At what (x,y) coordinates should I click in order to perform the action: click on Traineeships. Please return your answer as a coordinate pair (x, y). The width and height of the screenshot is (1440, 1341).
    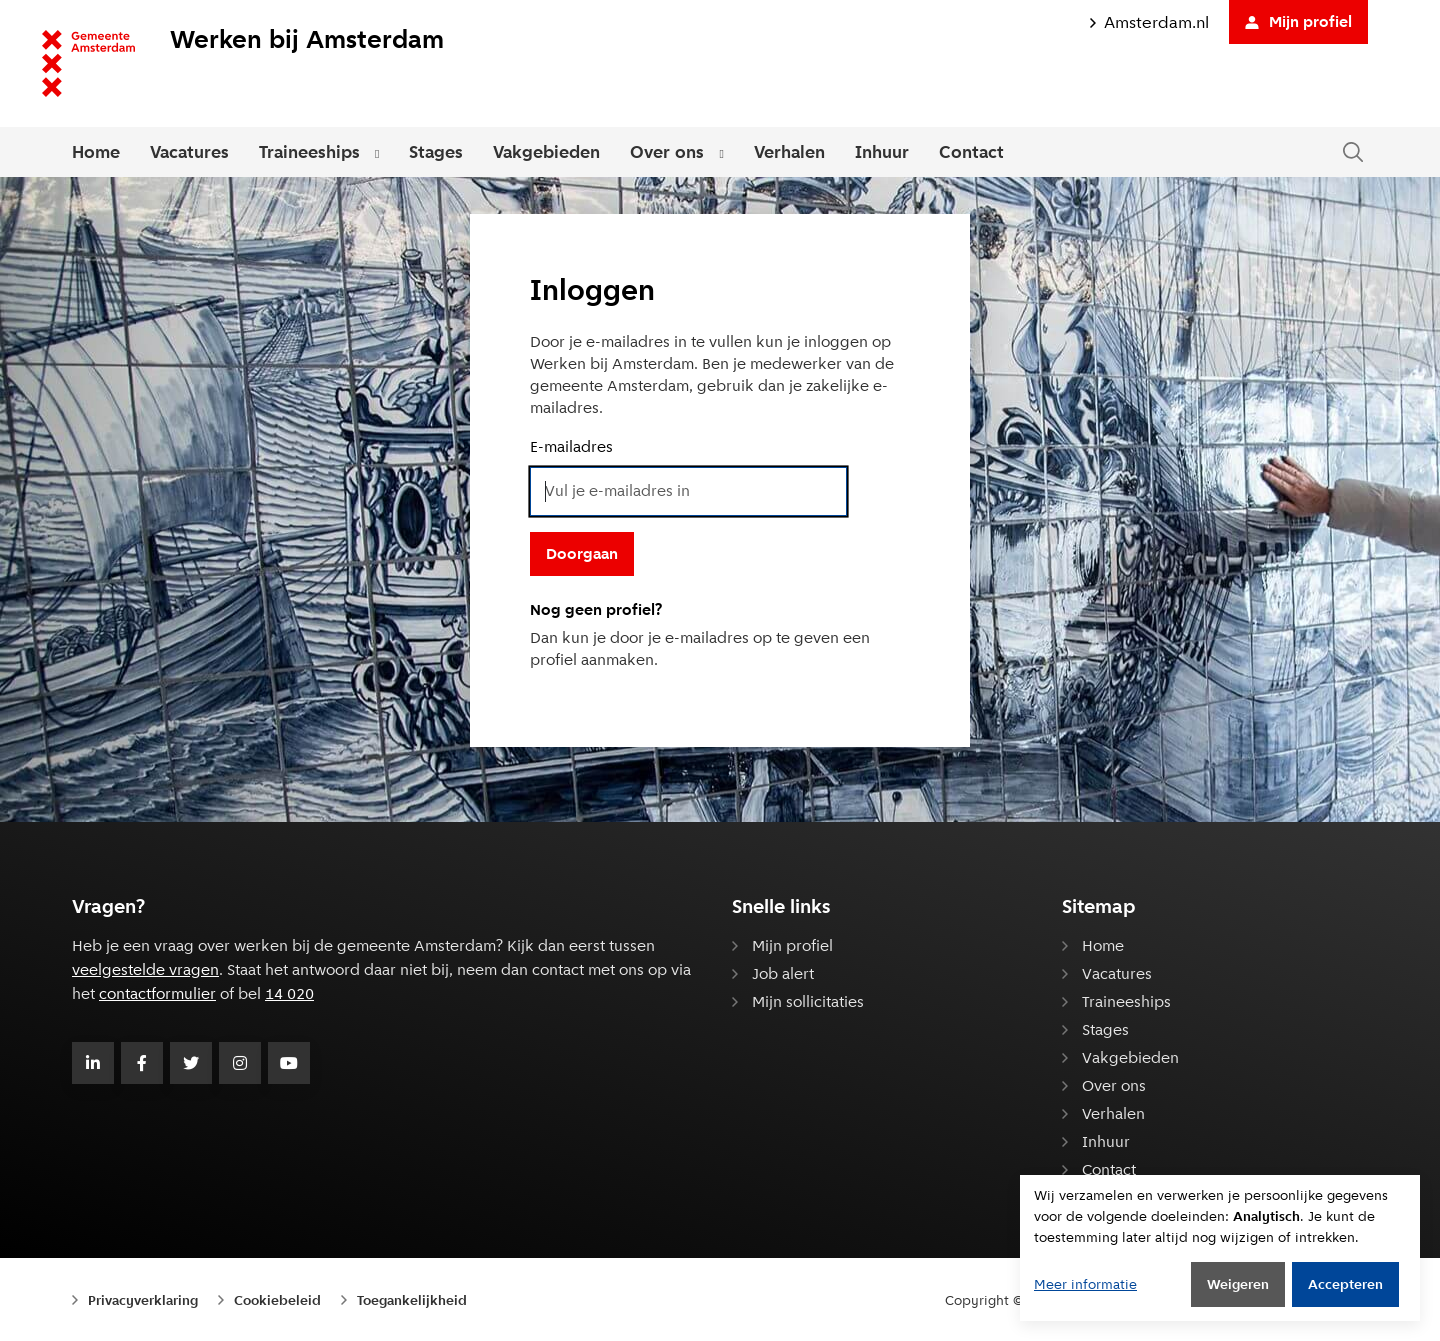
    Looking at the image, I should click on (309, 152).